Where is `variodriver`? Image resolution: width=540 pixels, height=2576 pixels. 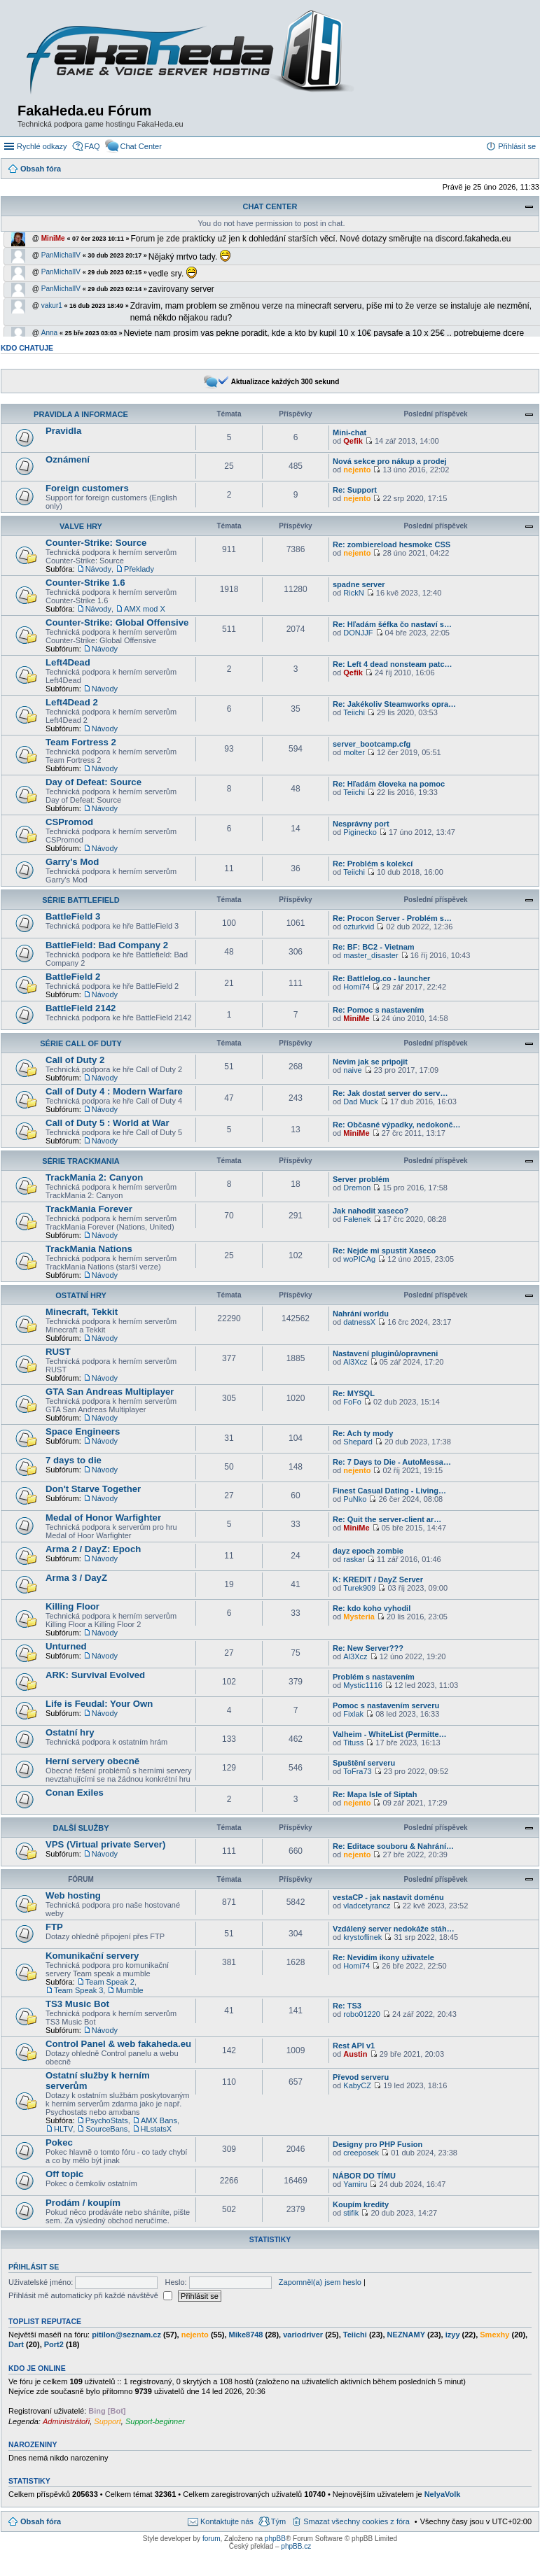 variodriver is located at coordinates (303, 2334).